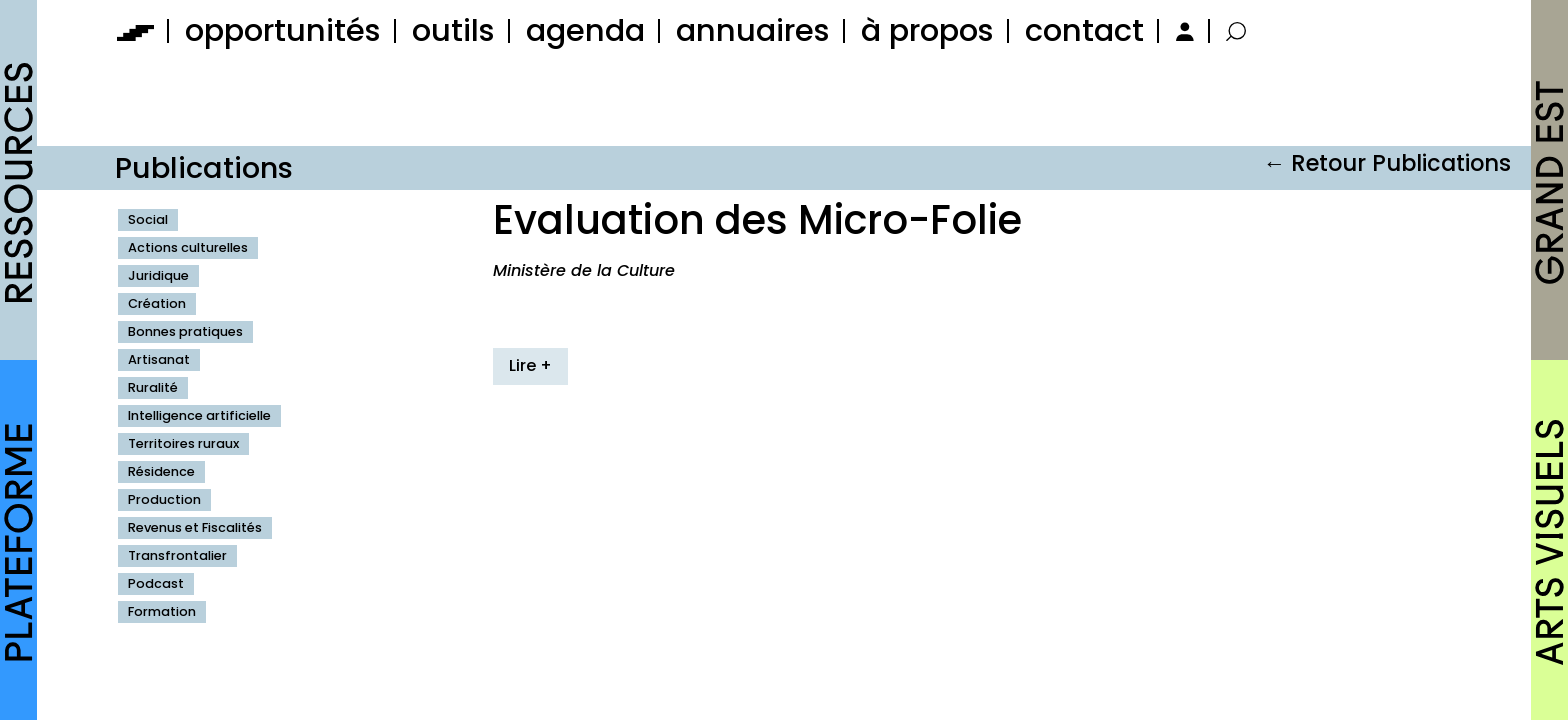  What do you see at coordinates (283, 30) in the screenshot?
I see `opportunités` at bounding box center [283, 30].